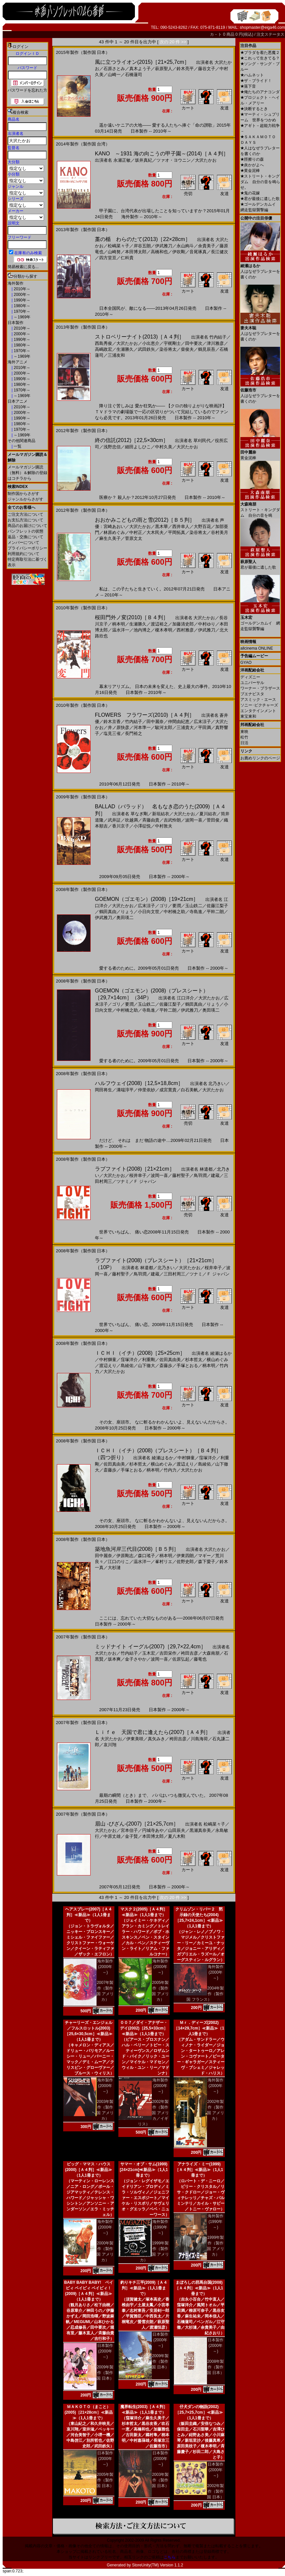 Image resolution: width=285 pixels, height=2576 pixels. I want to click on 浅野忠信, so click(112, 446).